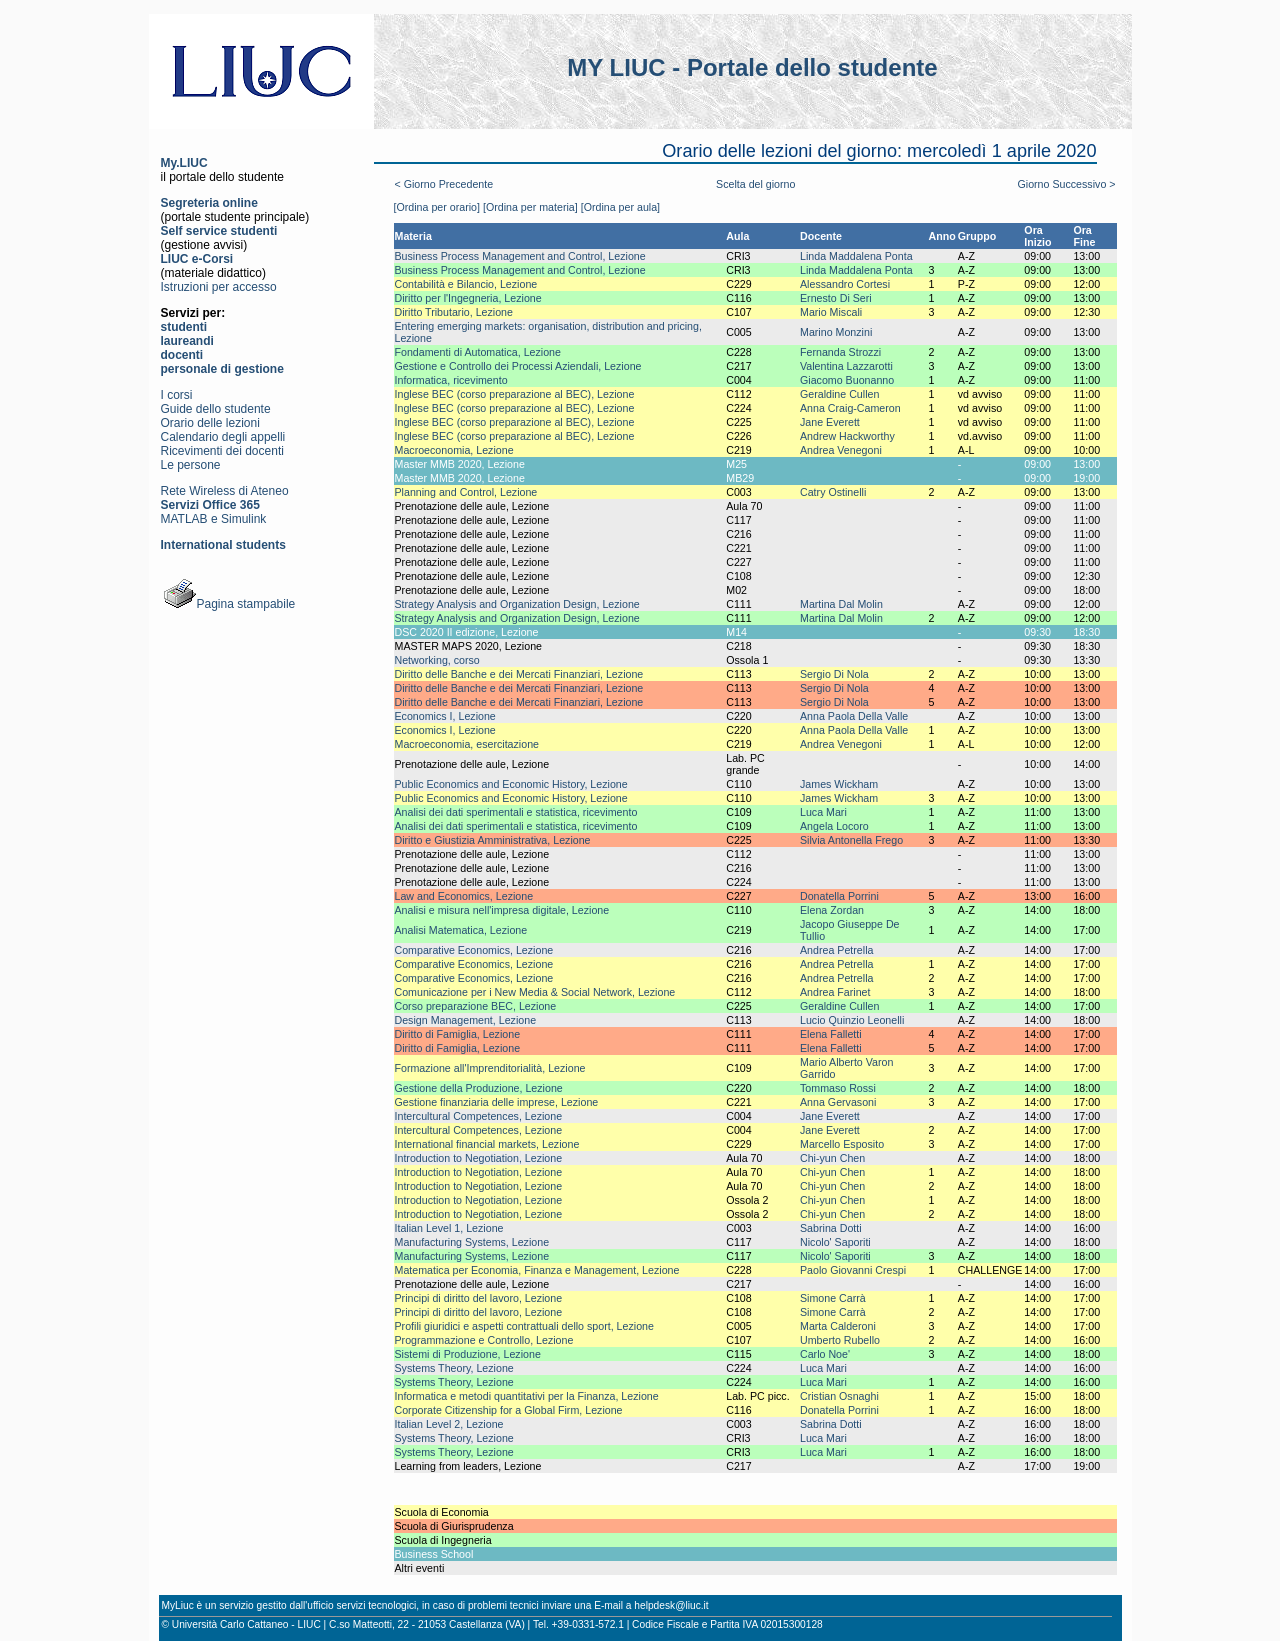 This screenshot has height=1641, width=1280. What do you see at coordinates (478, 352) in the screenshot?
I see `Fondamenti di Automatica, Lezione` at bounding box center [478, 352].